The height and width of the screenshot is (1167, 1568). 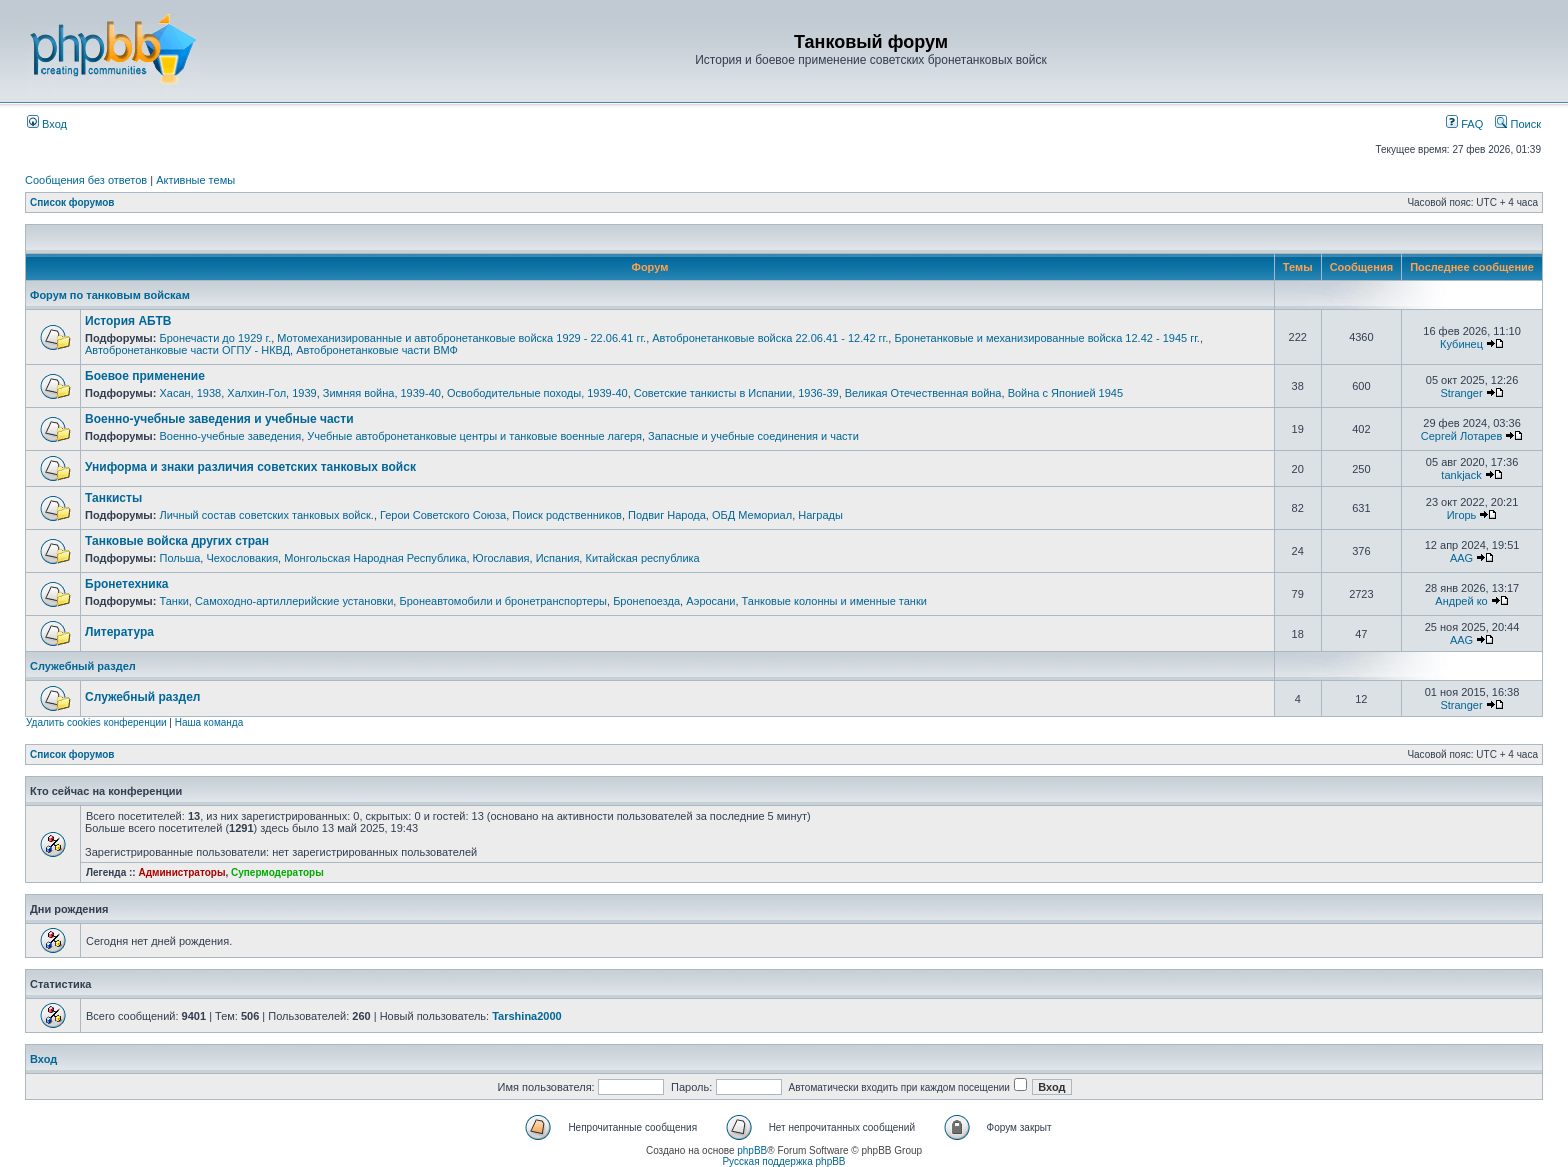 What do you see at coordinates (923, 393) in the screenshot?
I see `Великая Отечественная война` at bounding box center [923, 393].